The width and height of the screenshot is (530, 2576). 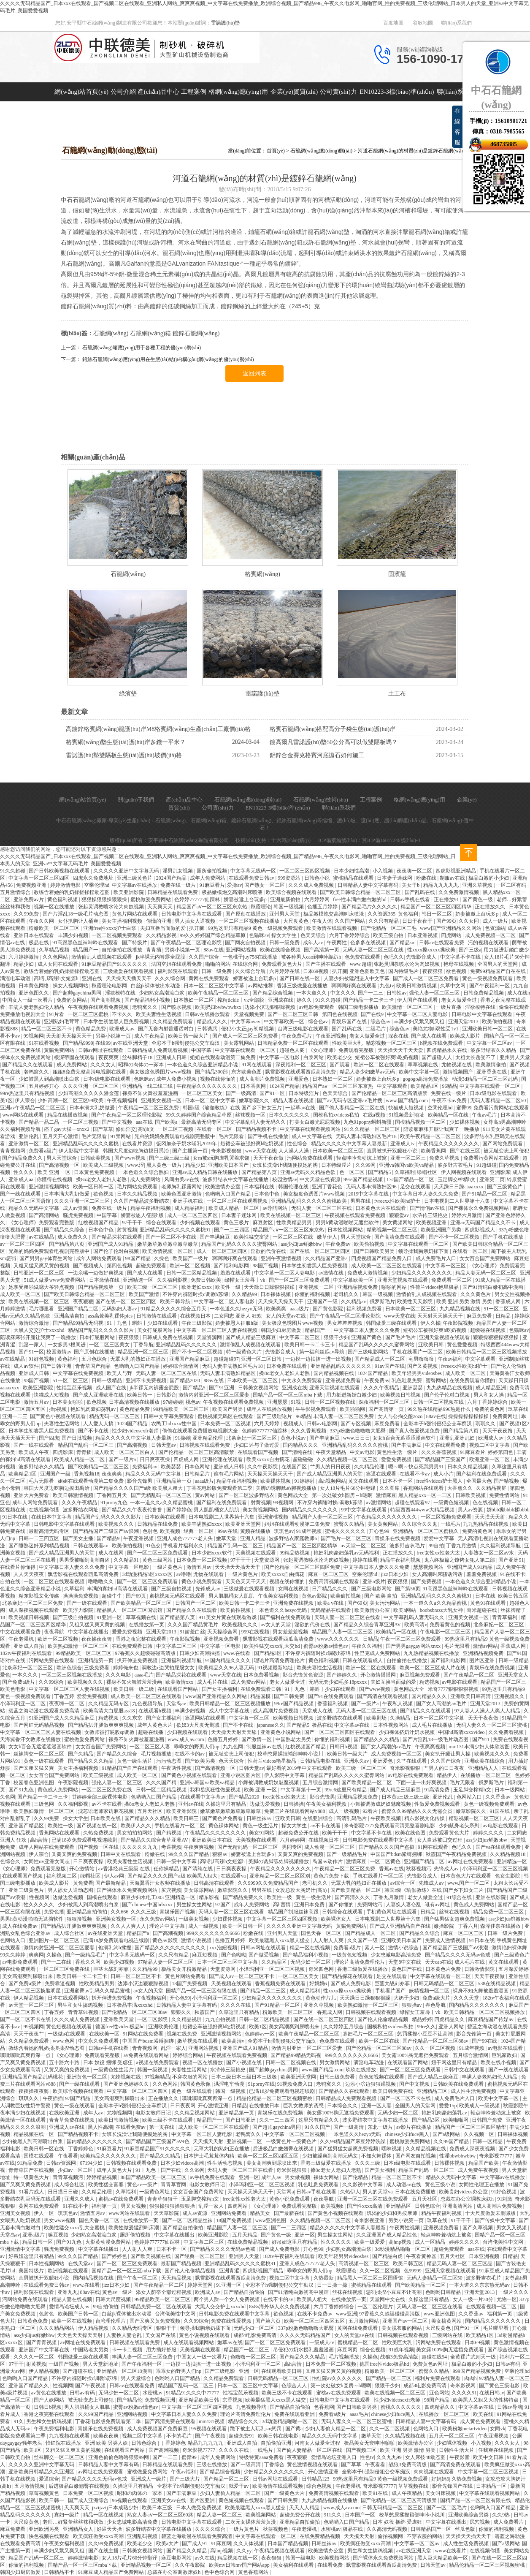 I want to click on 性xxxx搡xxxxx搡欧美, so click(x=432, y=950).